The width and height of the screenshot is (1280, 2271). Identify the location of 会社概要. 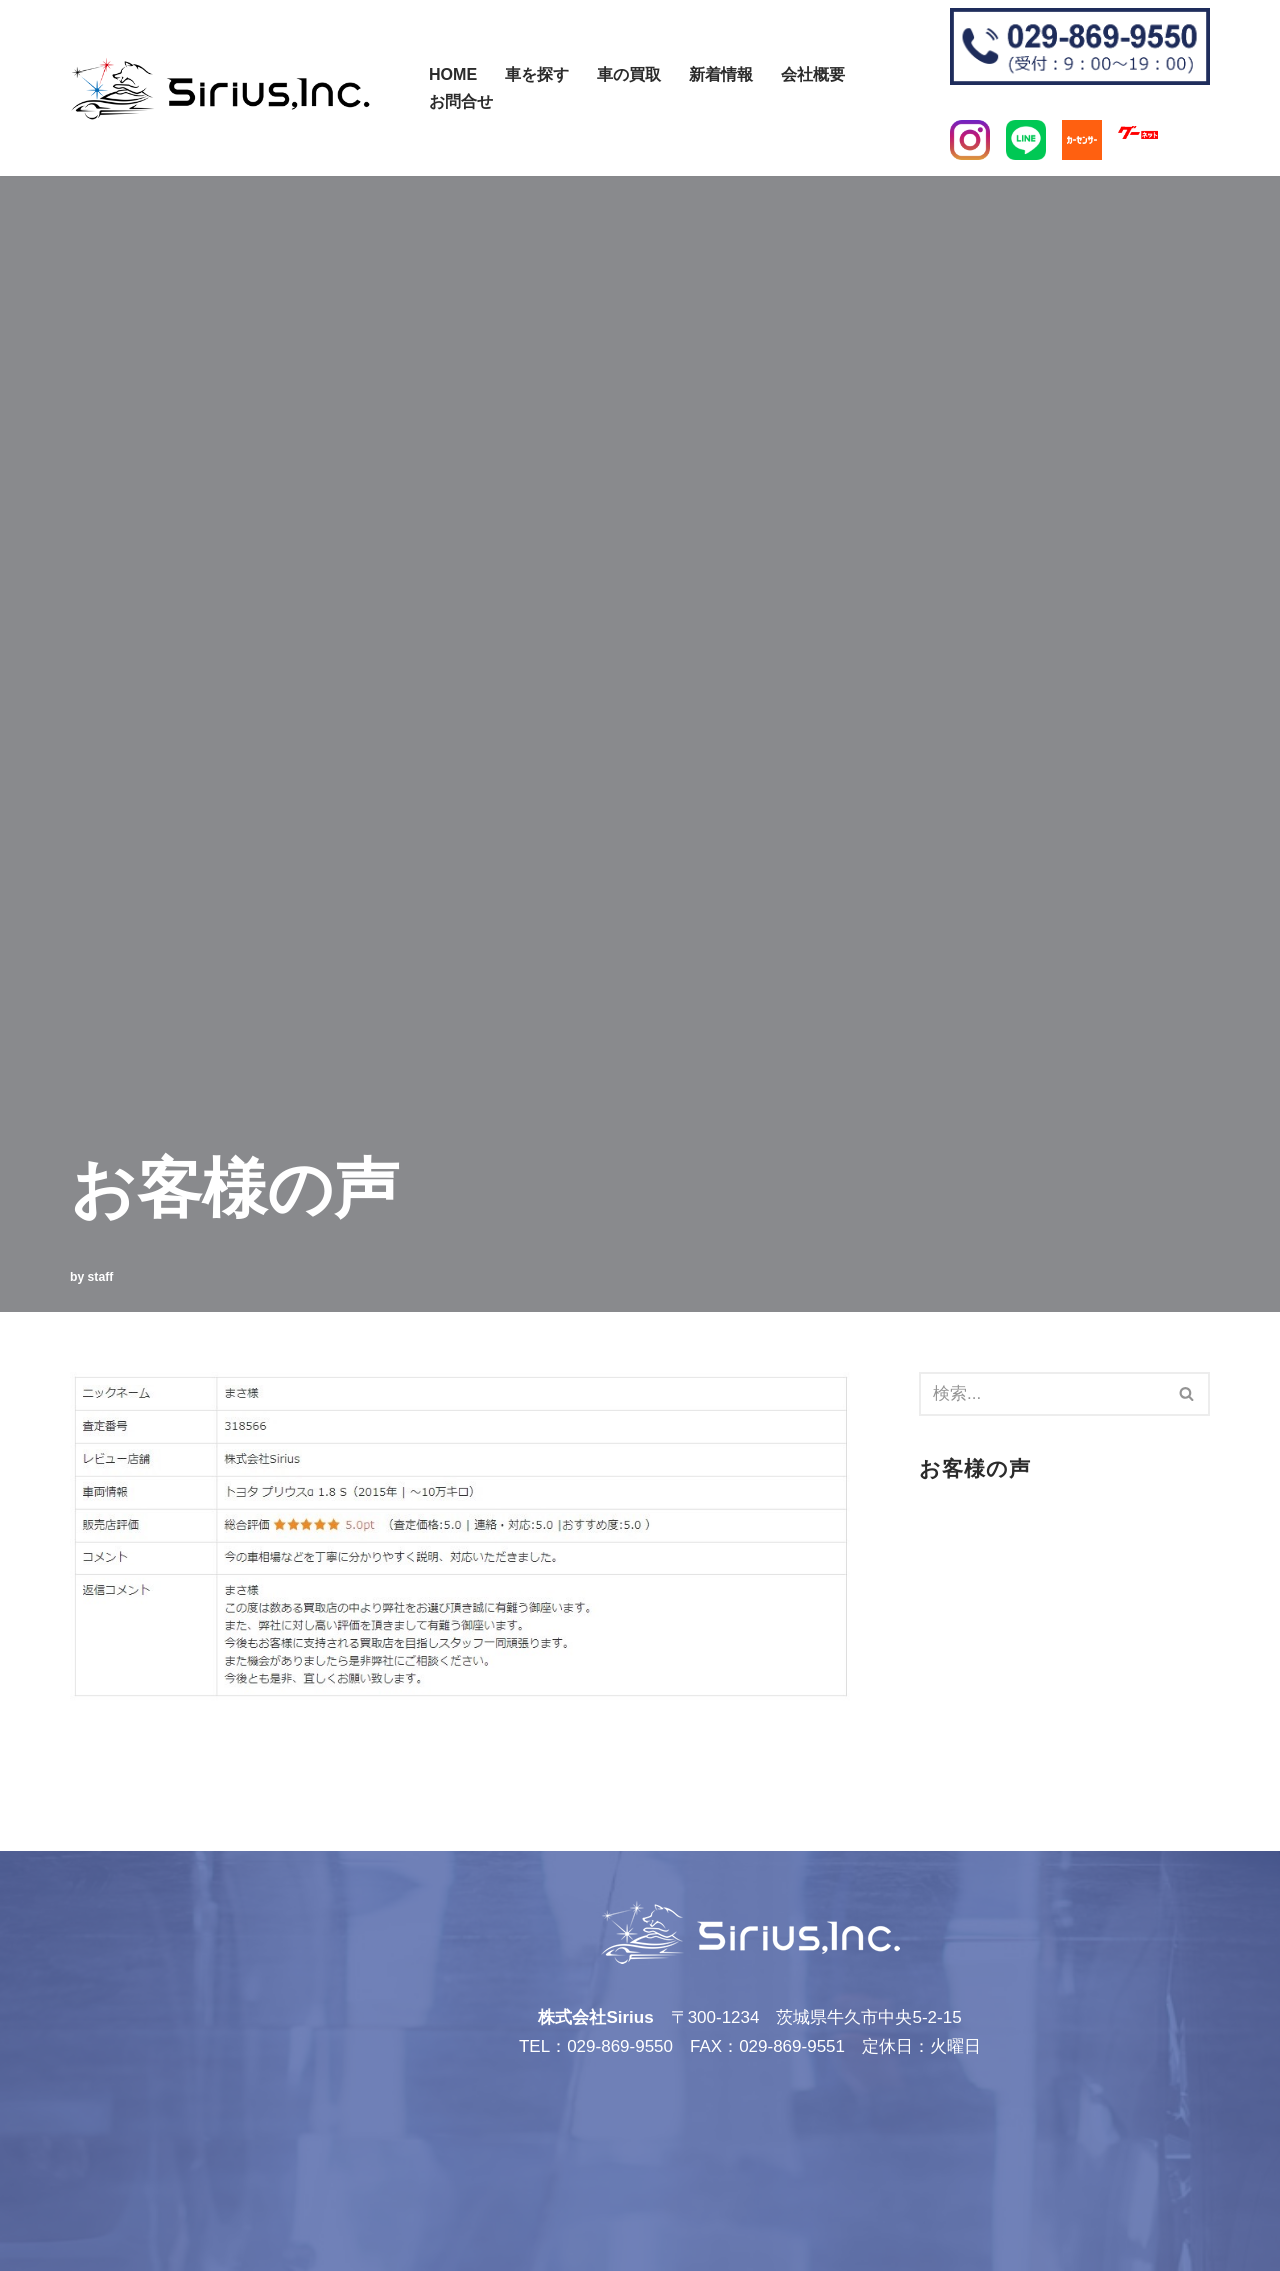
(813, 74).